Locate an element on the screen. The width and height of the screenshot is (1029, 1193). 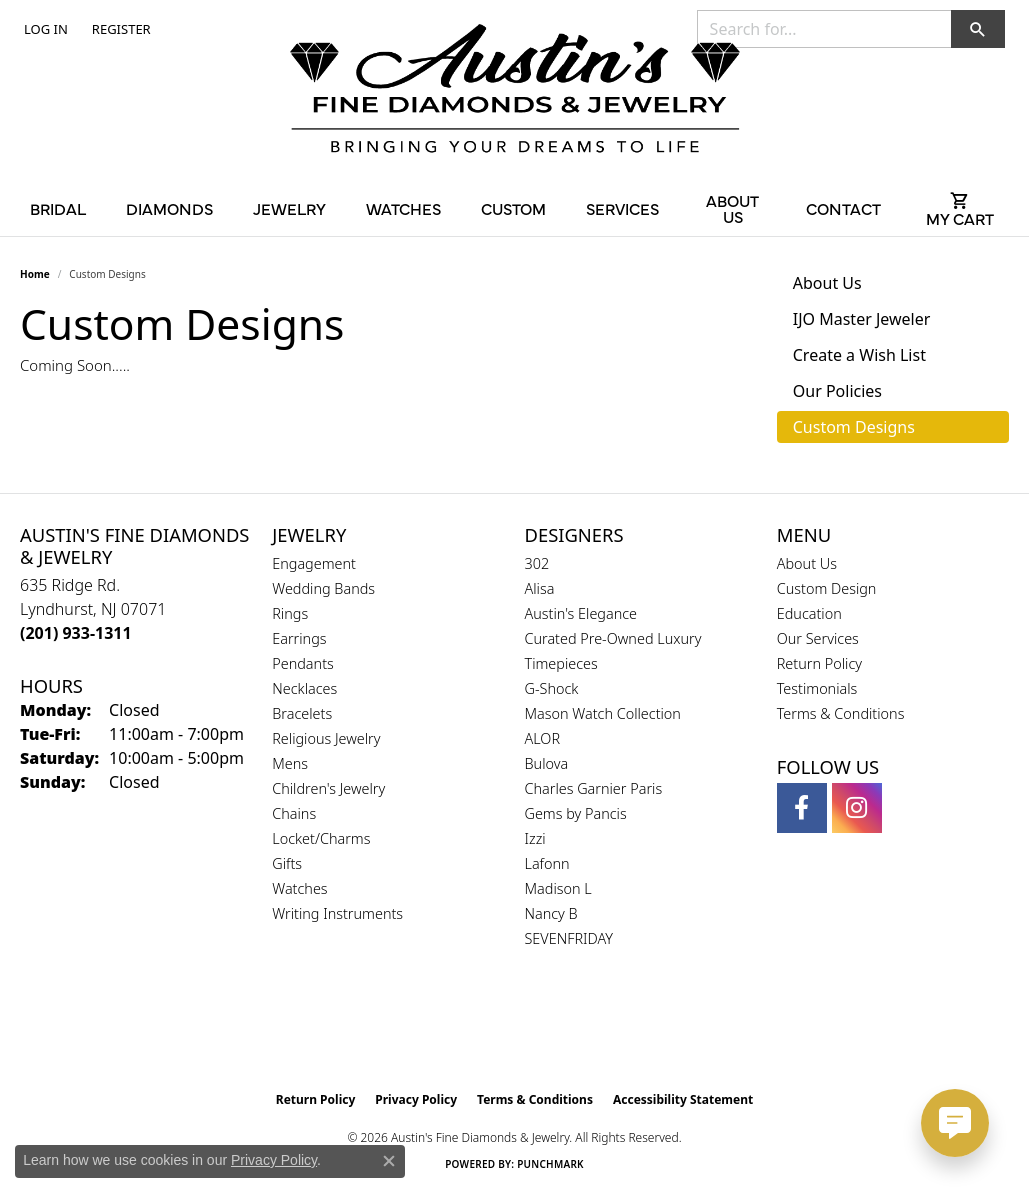
Accessibility Statement is located at coordinates (683, 1099).